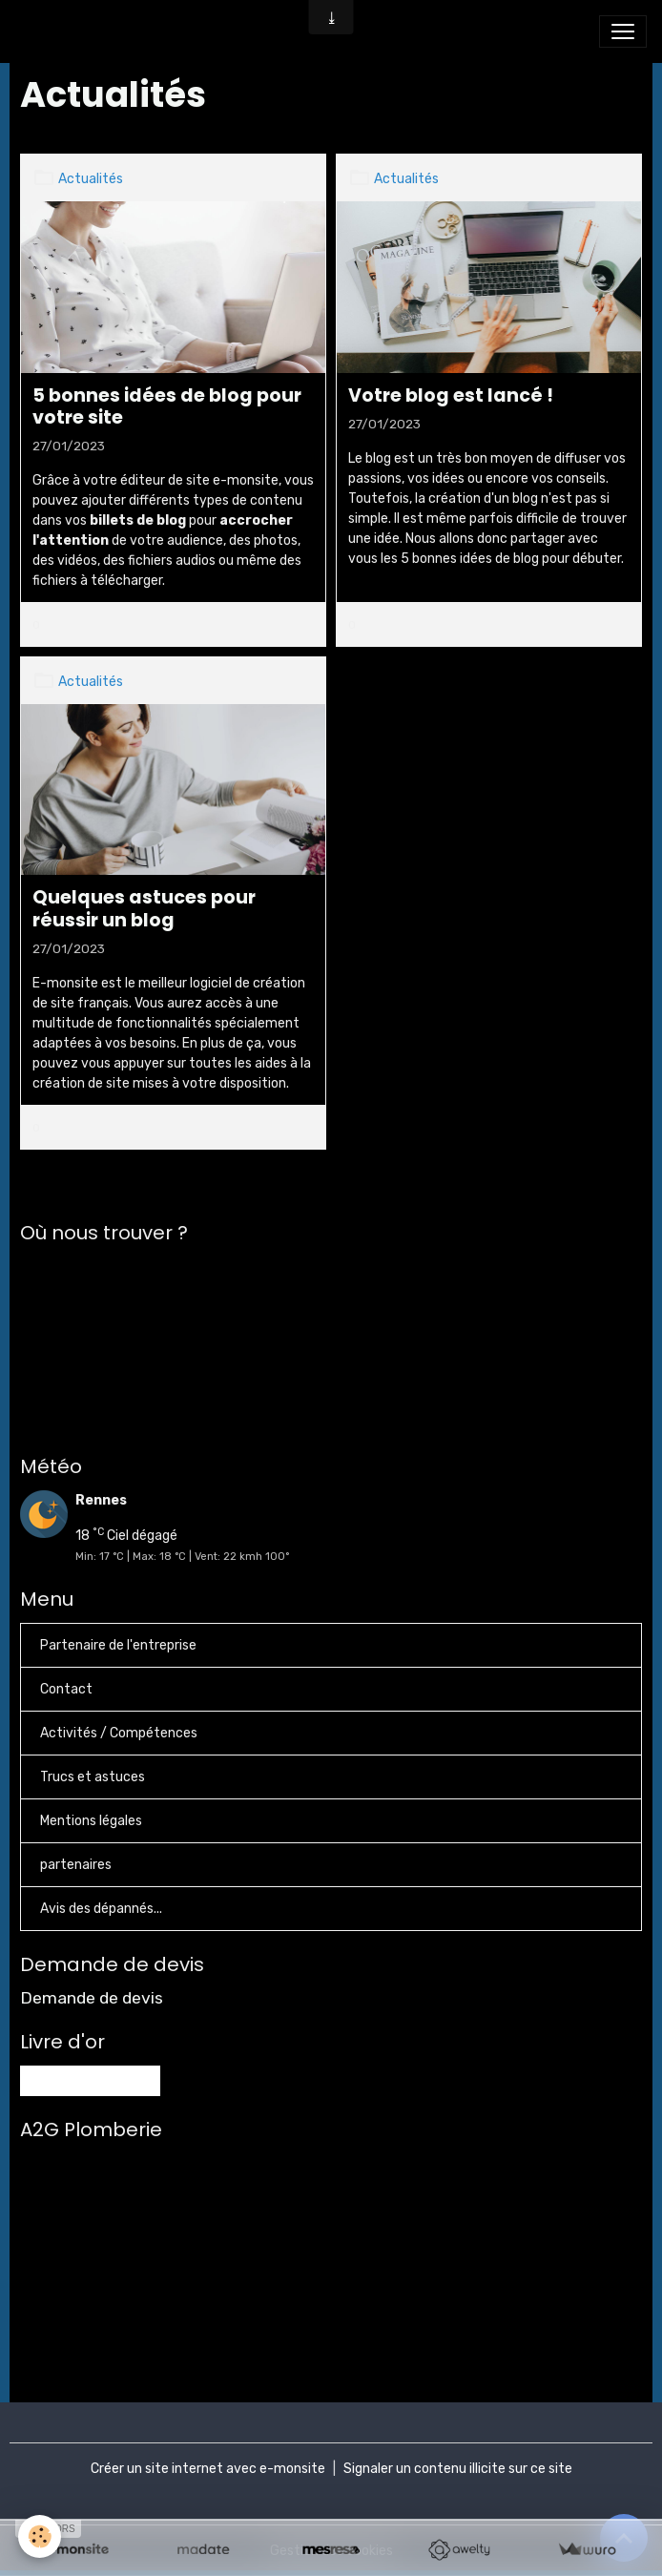 The image size is (662, 2576). What do you see at coordinates (208, 2469) in the screenshot?
I see `Créer un site internet avec e-monsite` at bounding box center [208, 2469].